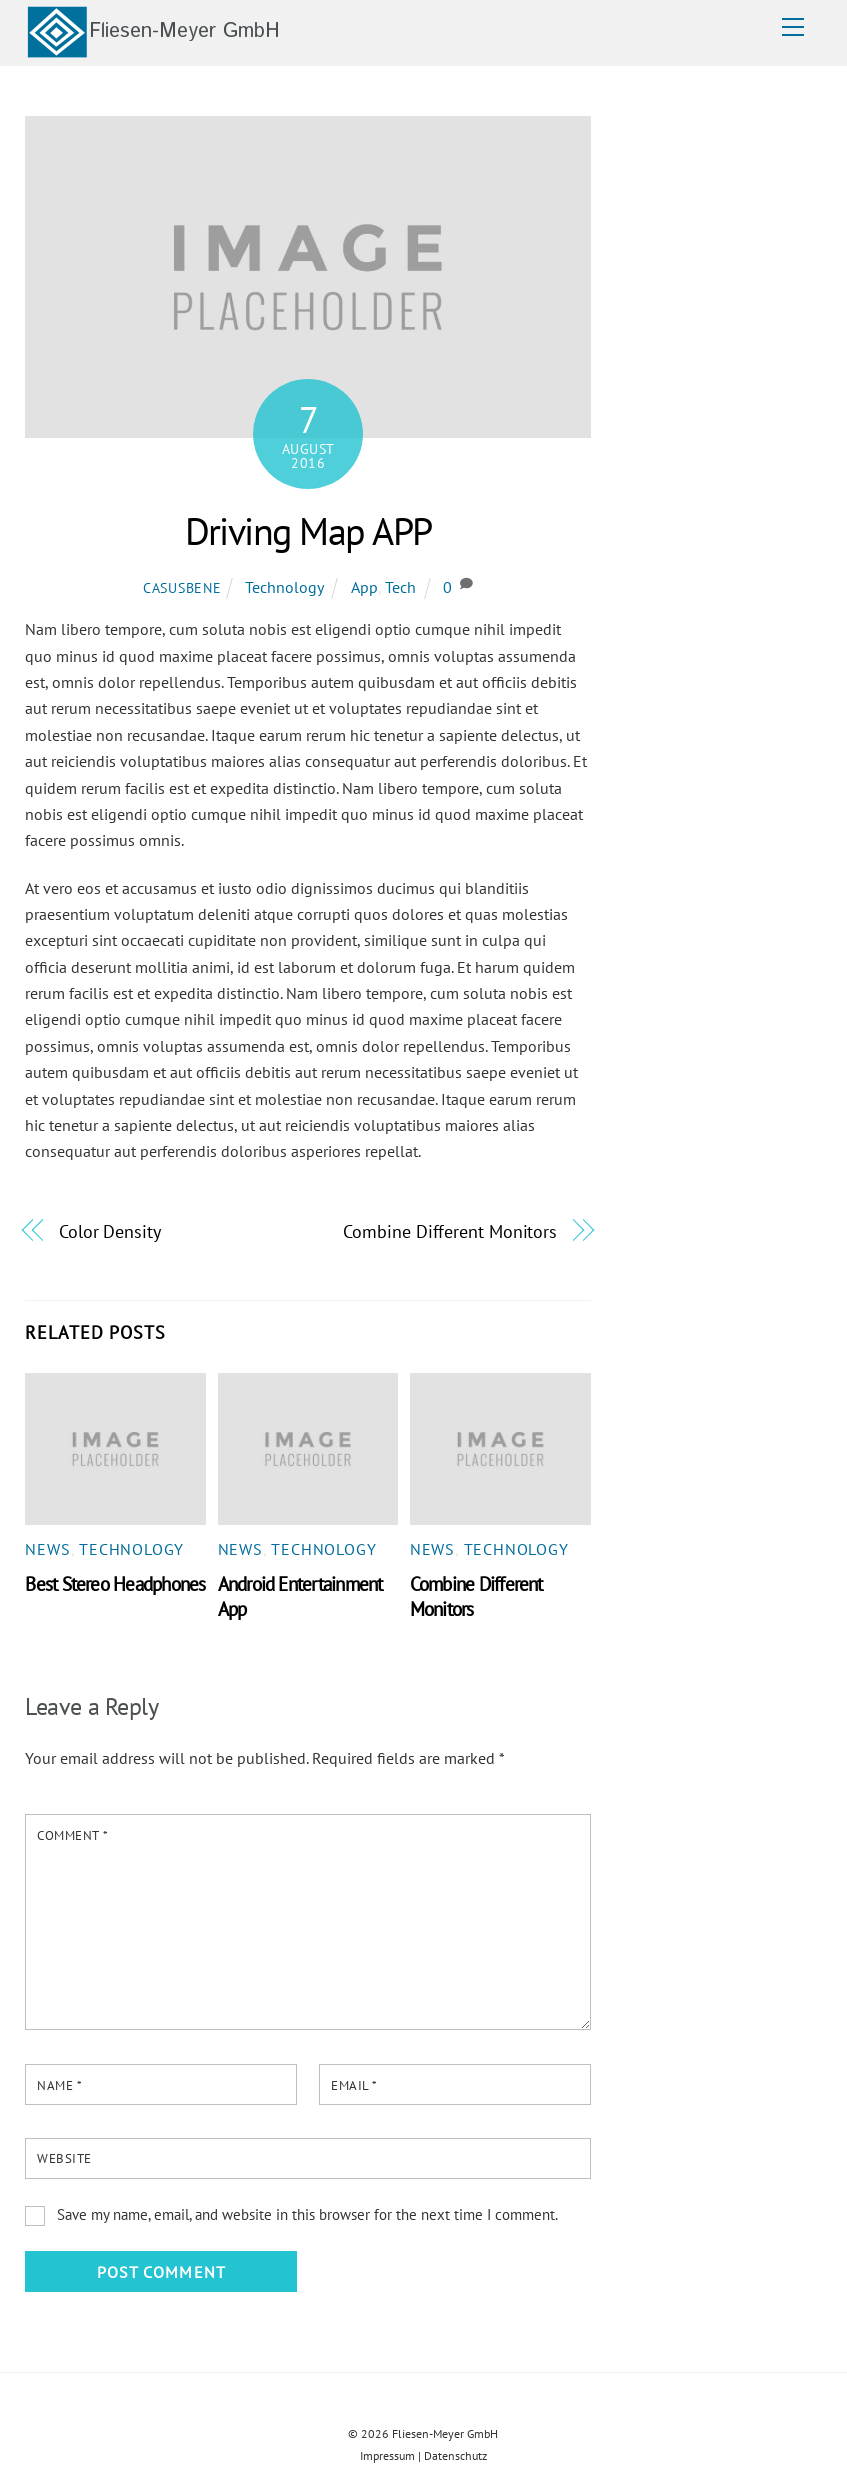  What do you see at coordinates (455, 2455) in the screenshot?
I see `Datenschutz` at bounding box center [455, 2455].